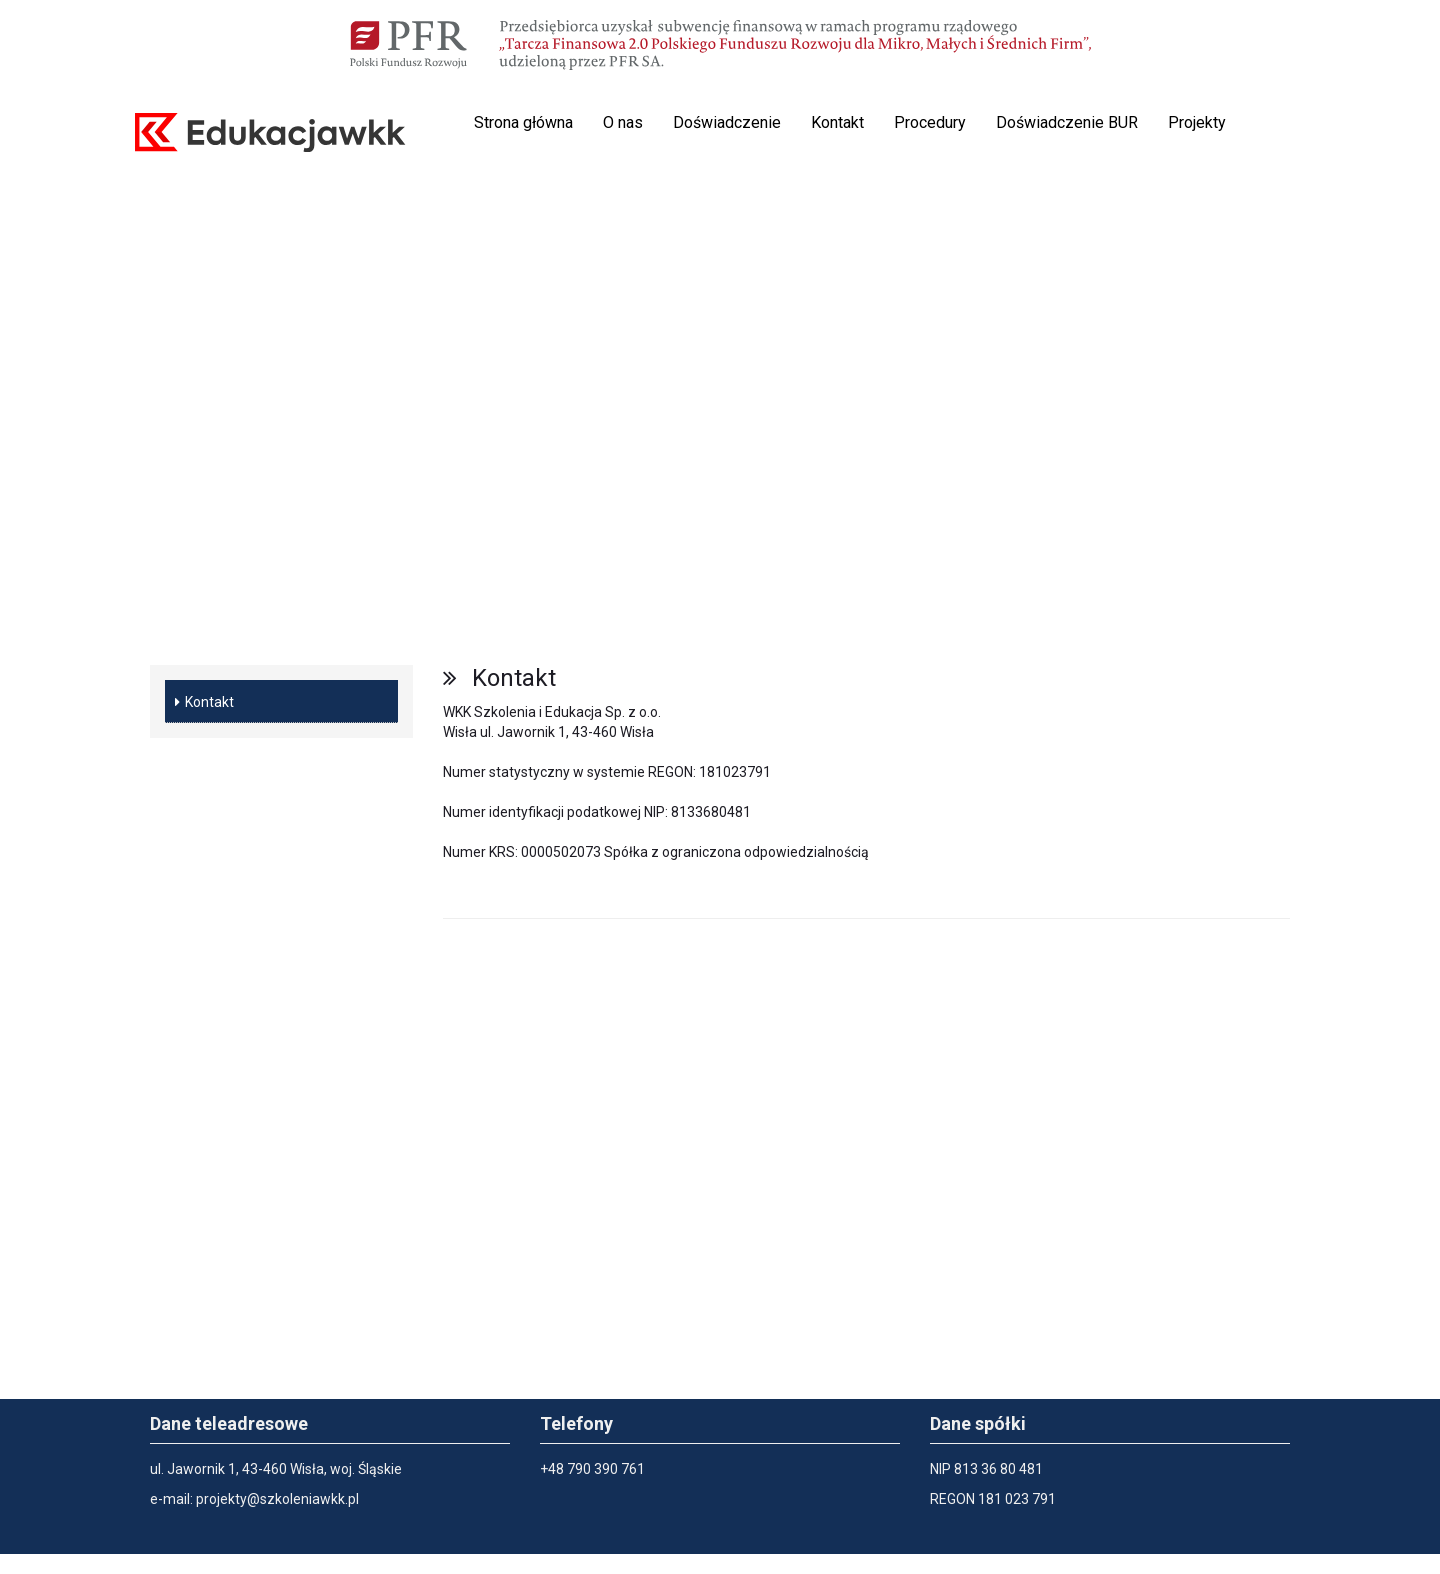 This screenshot has width=1440, height=1574. I want to click on Kontakt, so click(837, 122).